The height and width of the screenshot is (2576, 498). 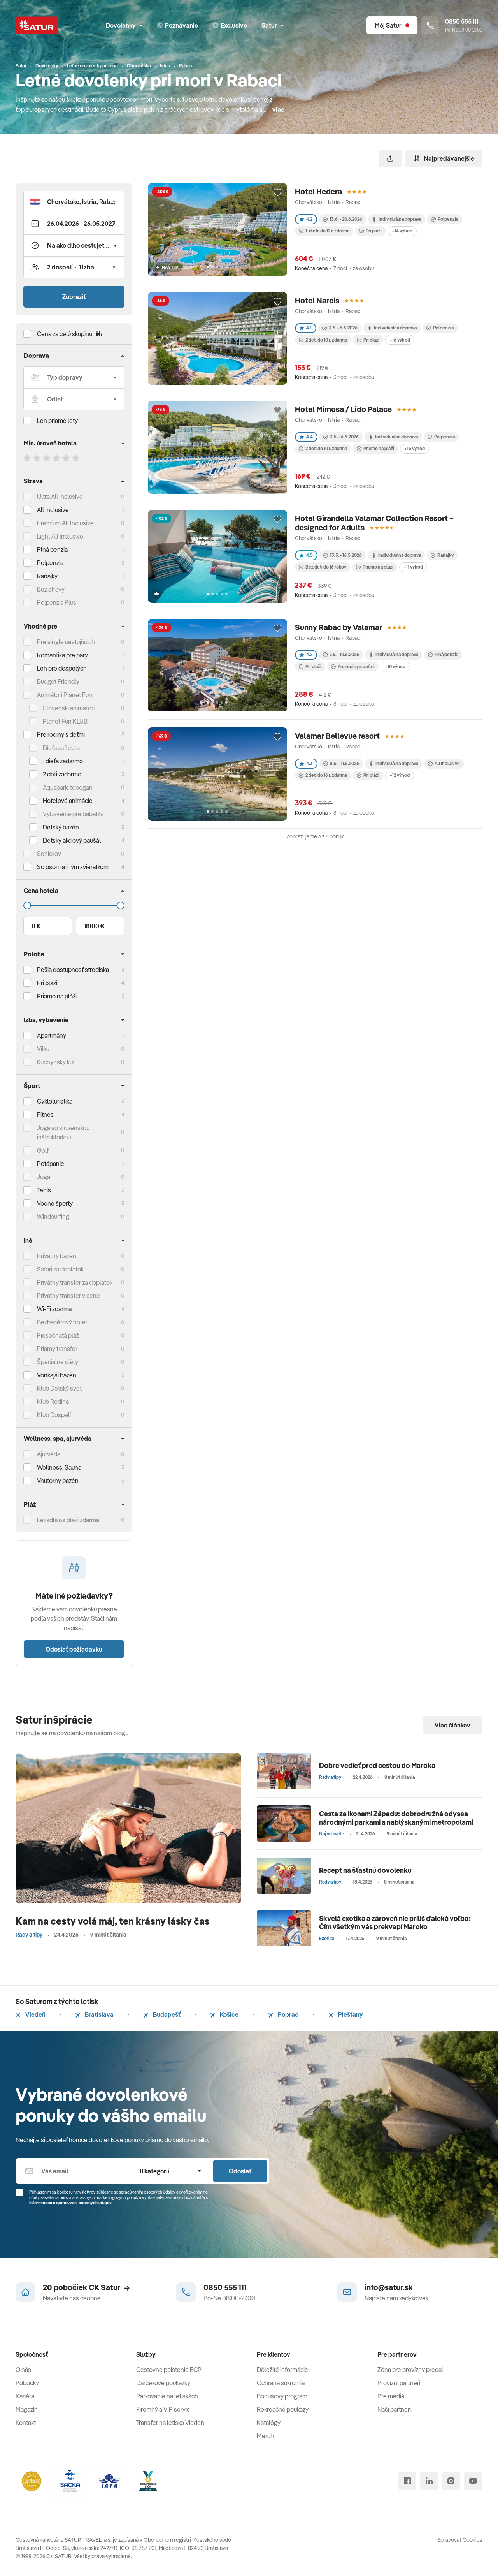 I want to click on +16 výhod, so click(x=399, y=340).